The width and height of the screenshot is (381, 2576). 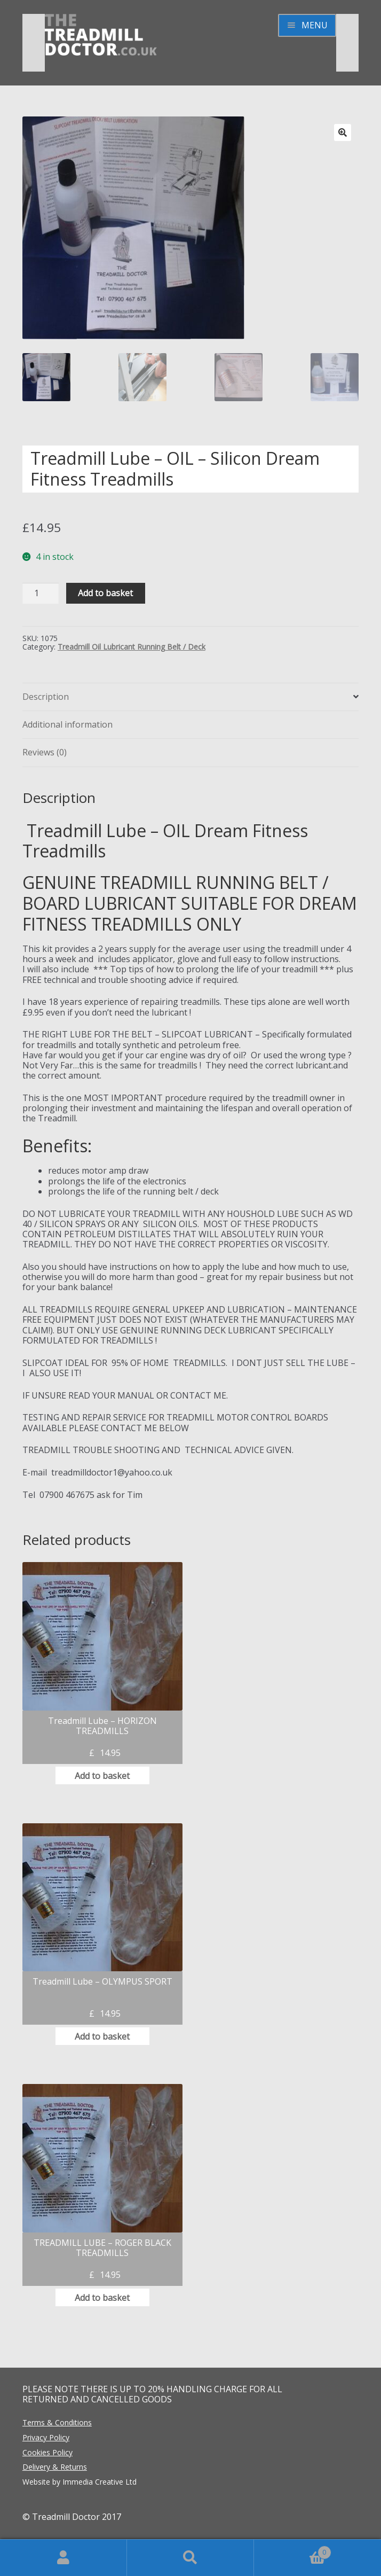 I want to click on Cookies Policy, so click(x=47, y=2452).